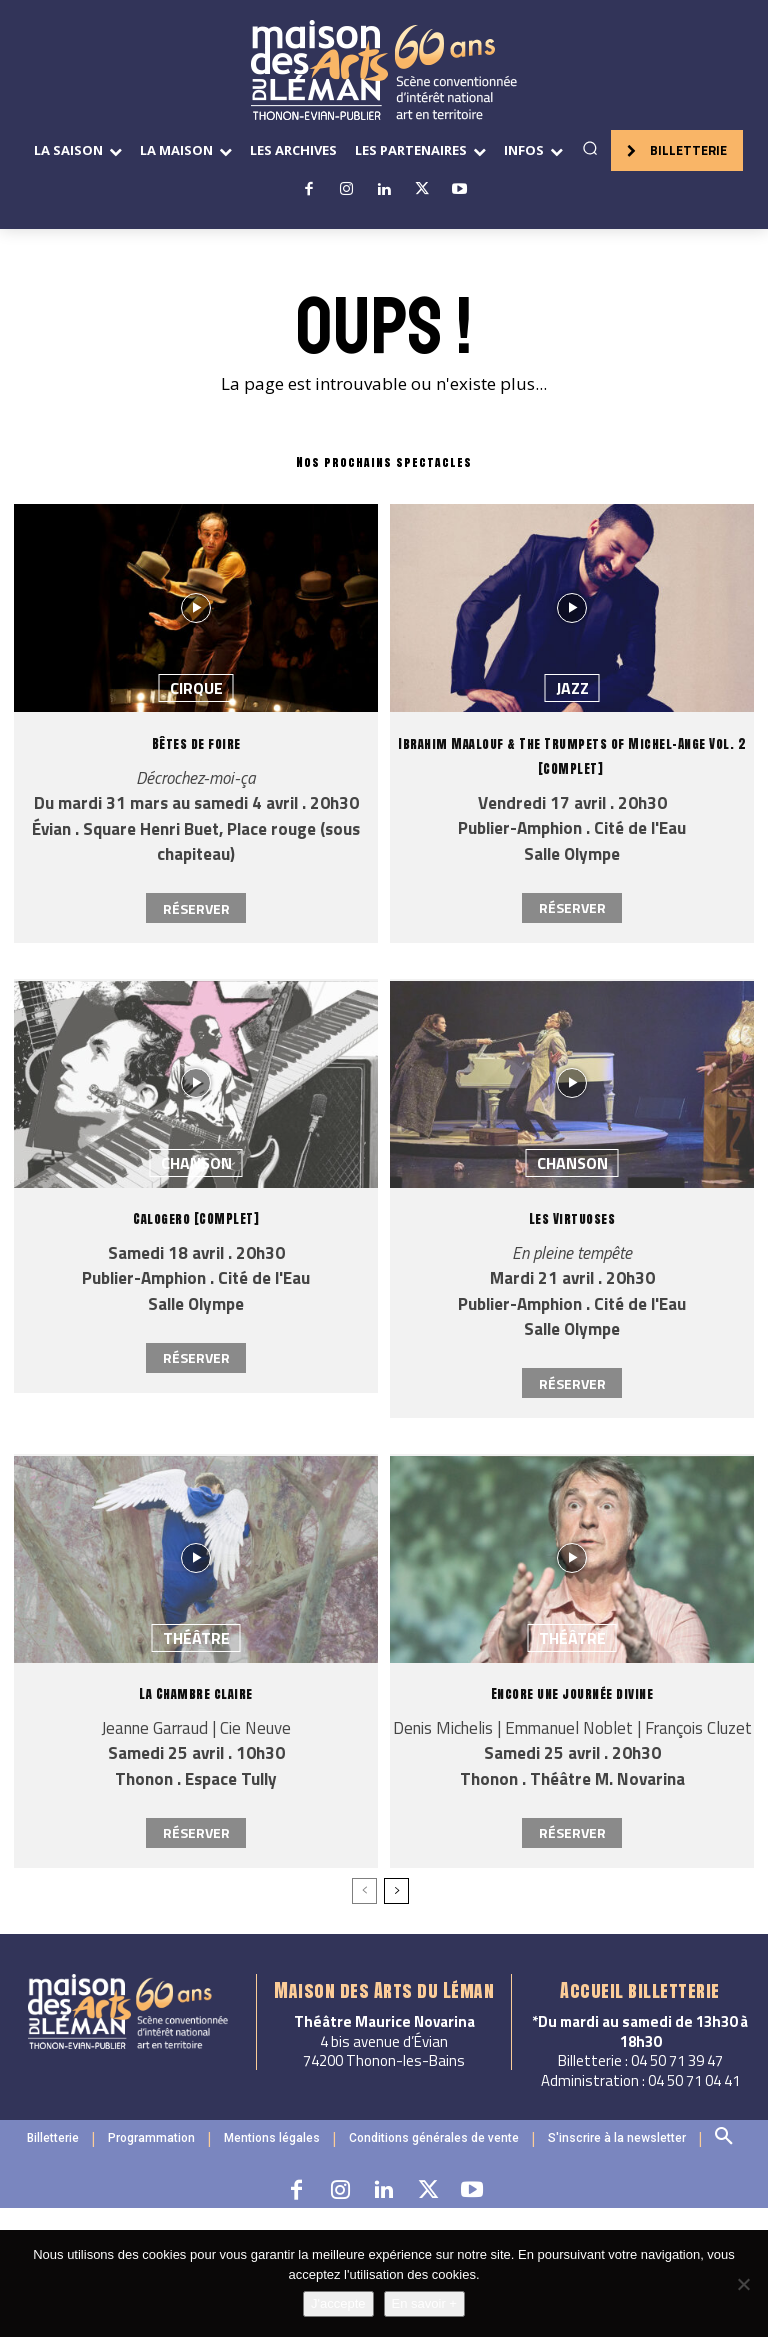 The width and height of the screenshot is (768, 2337). What do you see at coordinates (338, 2303) in the screenshot?
I see `J'accepte` at bounding box center [338, 2303].